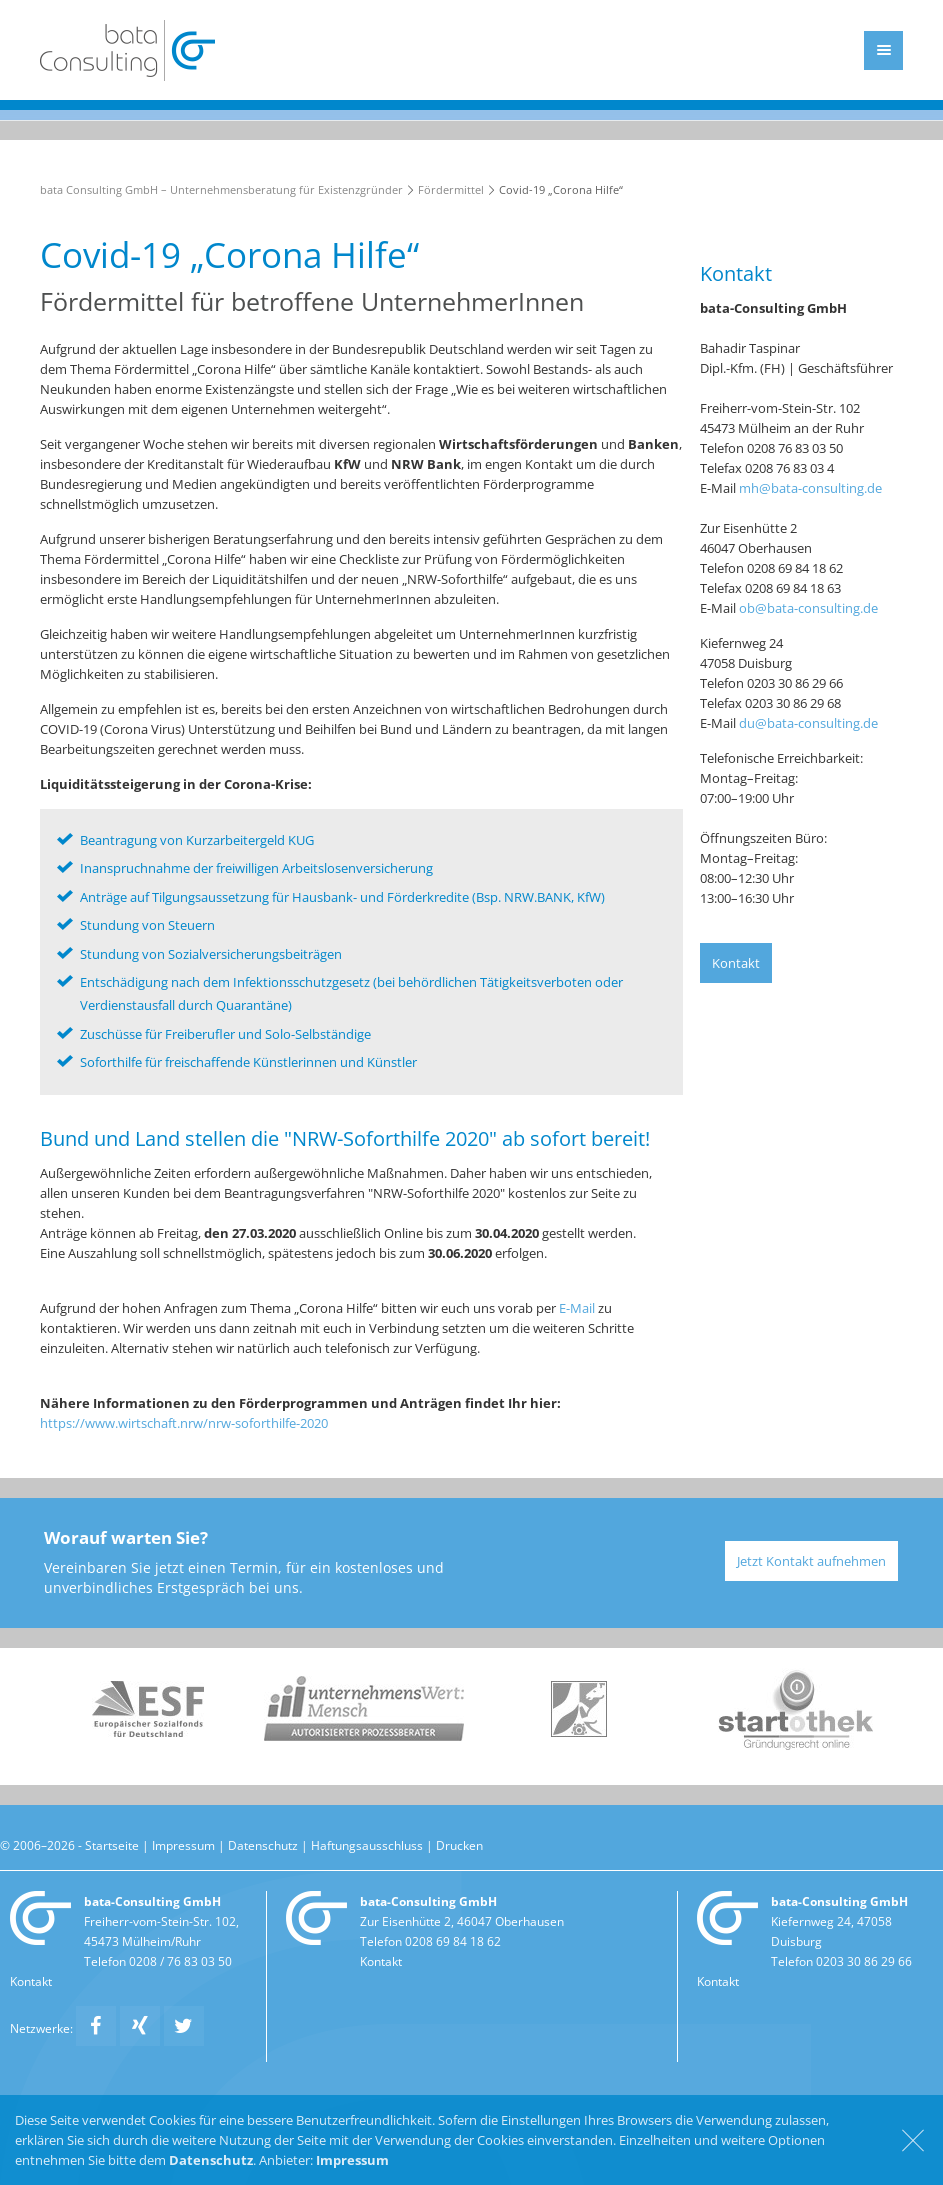  Describe the element at coordinates (112, 1845) in the screenshot. I see `Startseite` at that location.